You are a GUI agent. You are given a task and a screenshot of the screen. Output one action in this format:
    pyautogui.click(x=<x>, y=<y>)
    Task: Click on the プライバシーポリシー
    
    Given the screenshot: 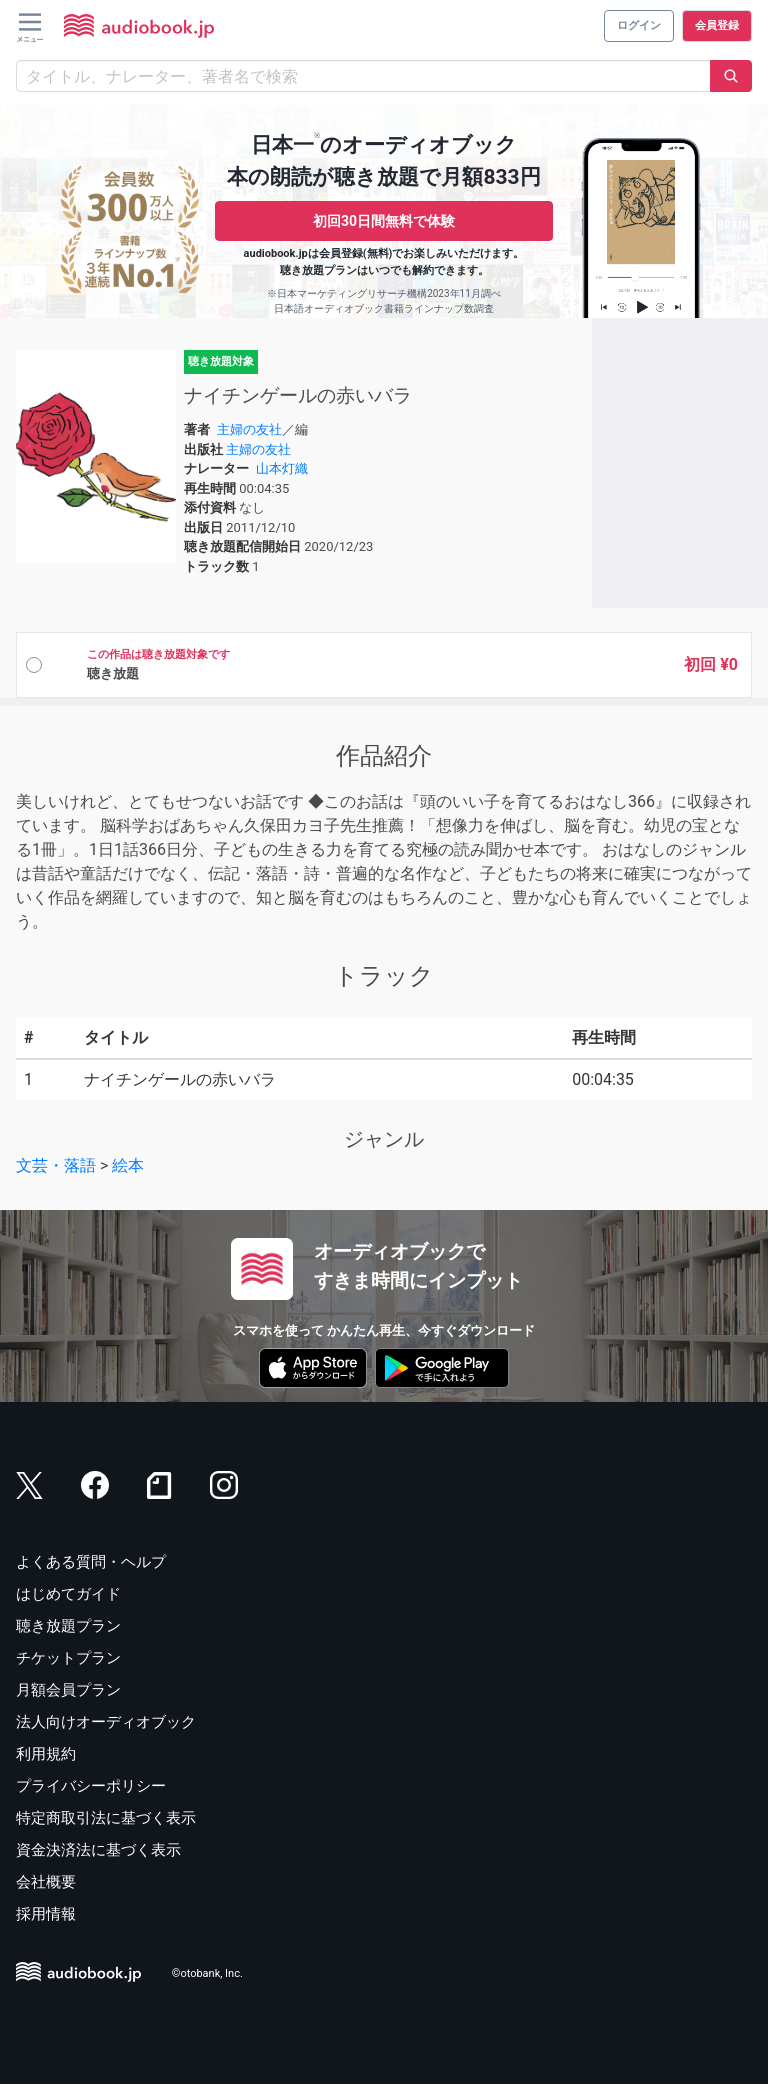 What is the action you would take?
    pyautogui.click(x=91, y=1786)
    